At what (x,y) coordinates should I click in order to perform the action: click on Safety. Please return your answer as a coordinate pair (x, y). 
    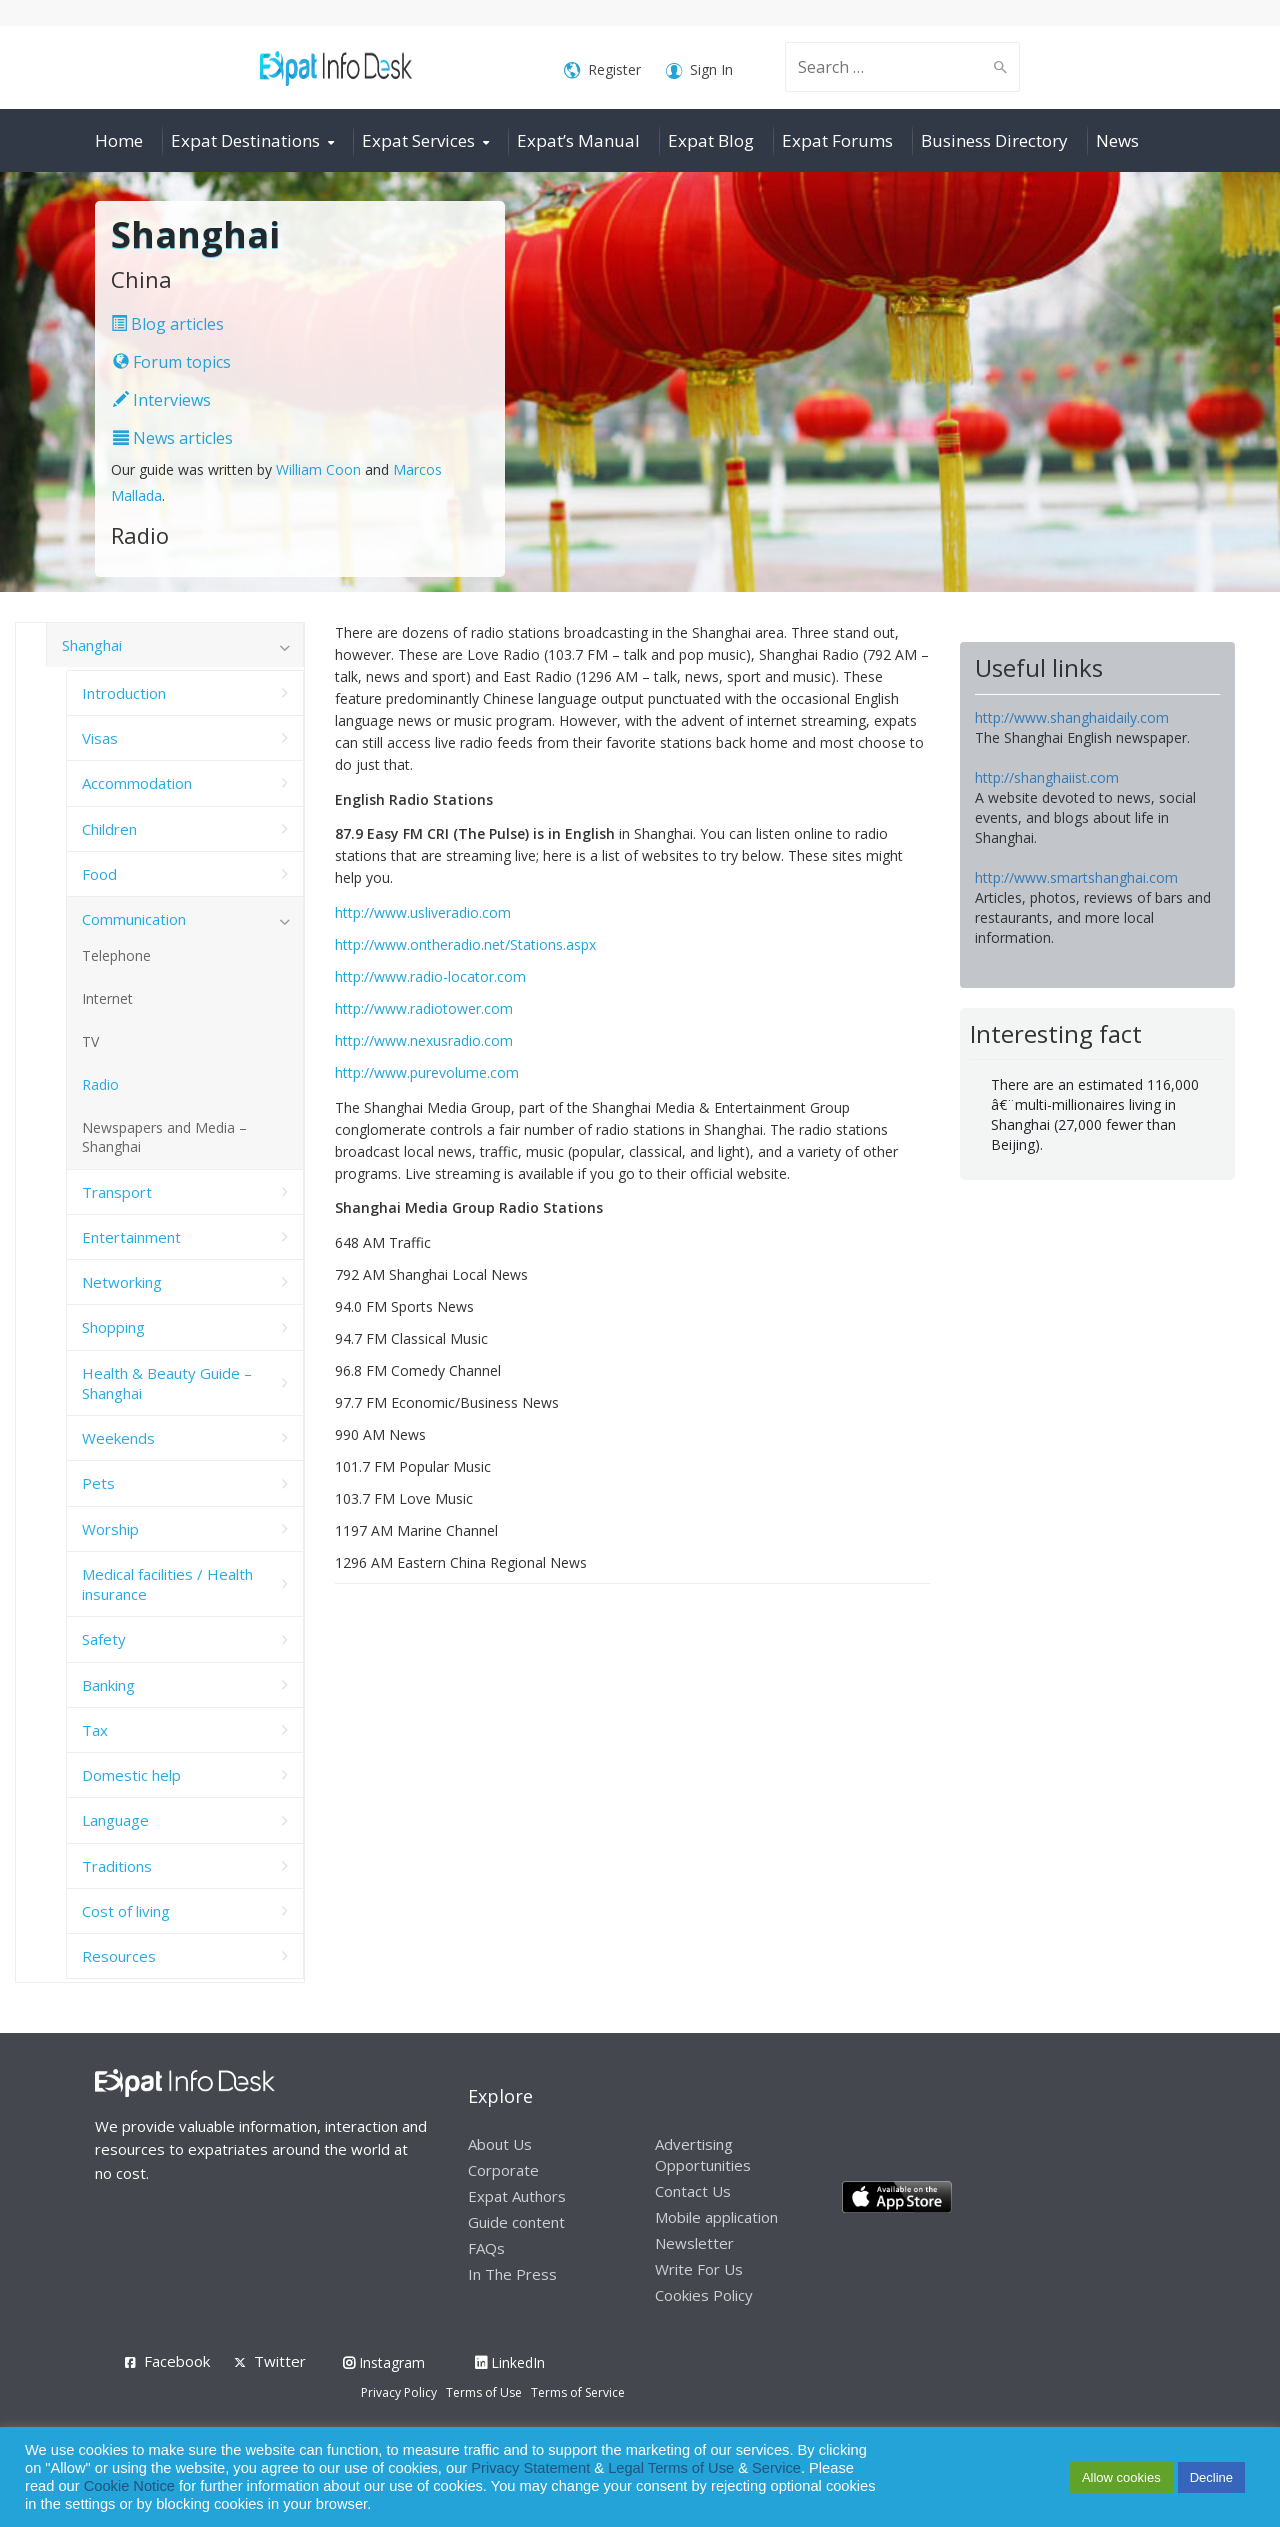
    Looking at the image, I should click on (104, 1639).